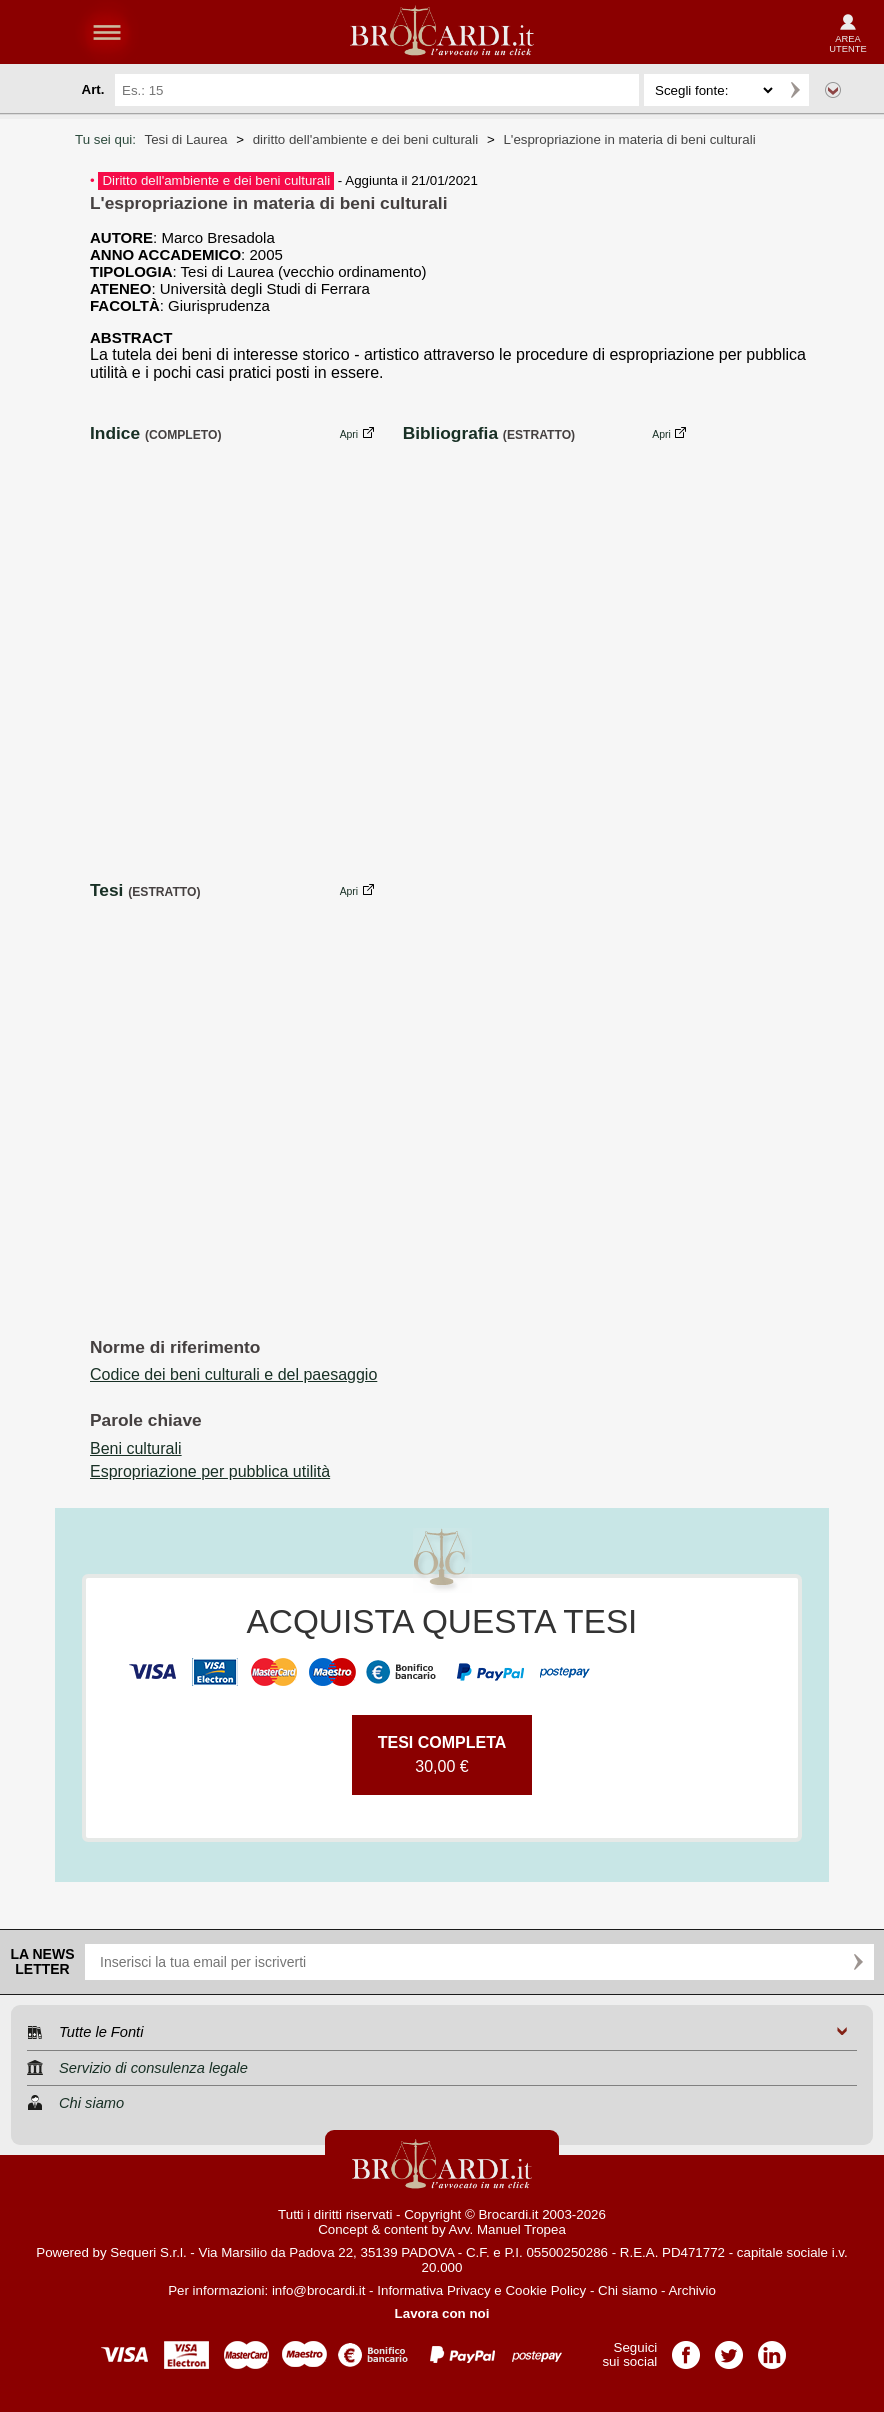 The width and height of the screenshot is (884, 2412). I want to click on Tesi, so click(106, 890).